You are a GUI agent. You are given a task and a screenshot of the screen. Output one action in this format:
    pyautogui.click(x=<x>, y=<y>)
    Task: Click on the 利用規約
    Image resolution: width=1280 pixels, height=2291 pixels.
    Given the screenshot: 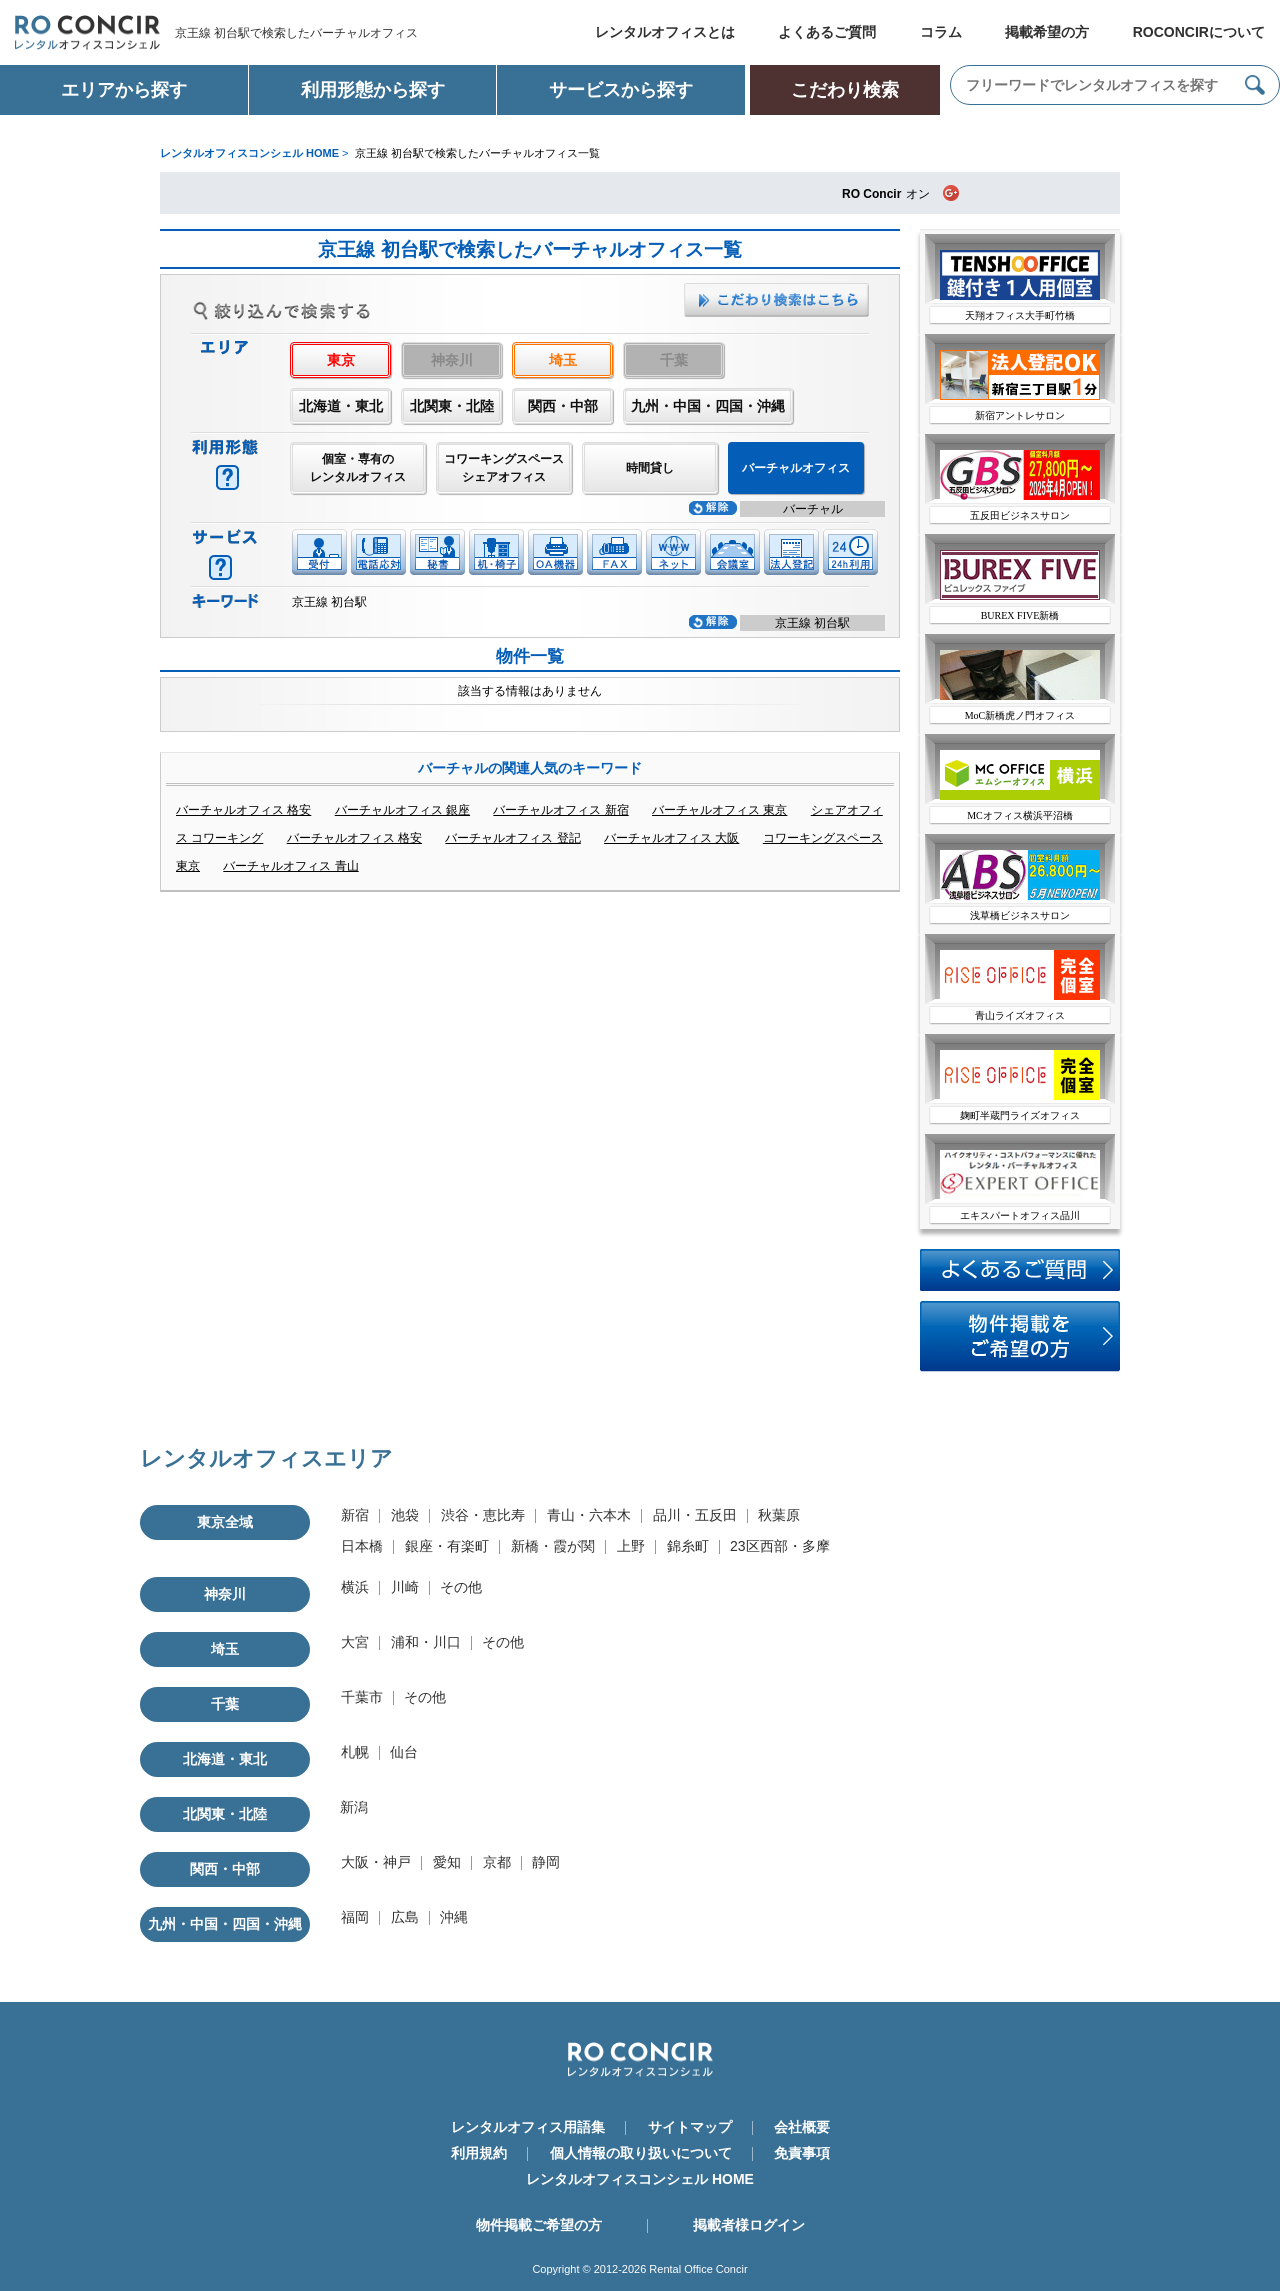 What is the action you would take?
    pyautogui.click(x=479, y=2153)
    